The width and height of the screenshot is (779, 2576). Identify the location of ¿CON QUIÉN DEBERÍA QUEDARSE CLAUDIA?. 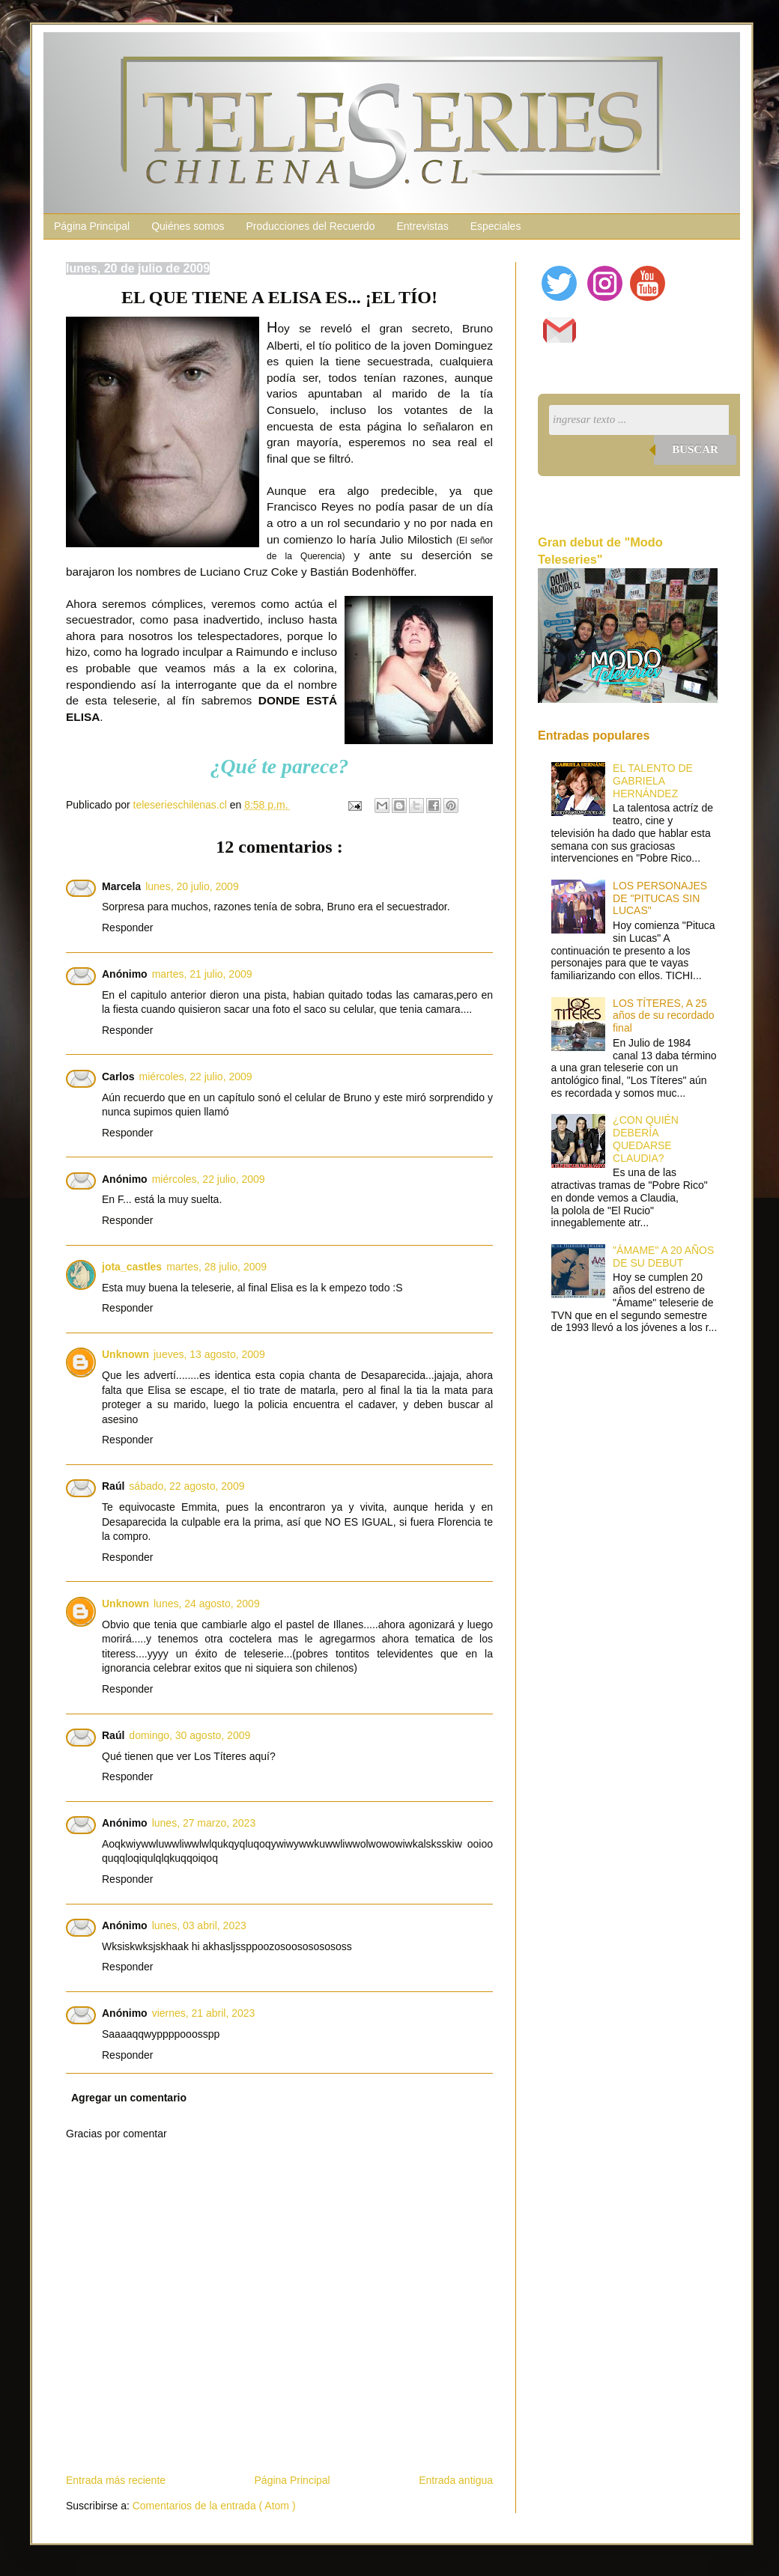
(646, 1138).